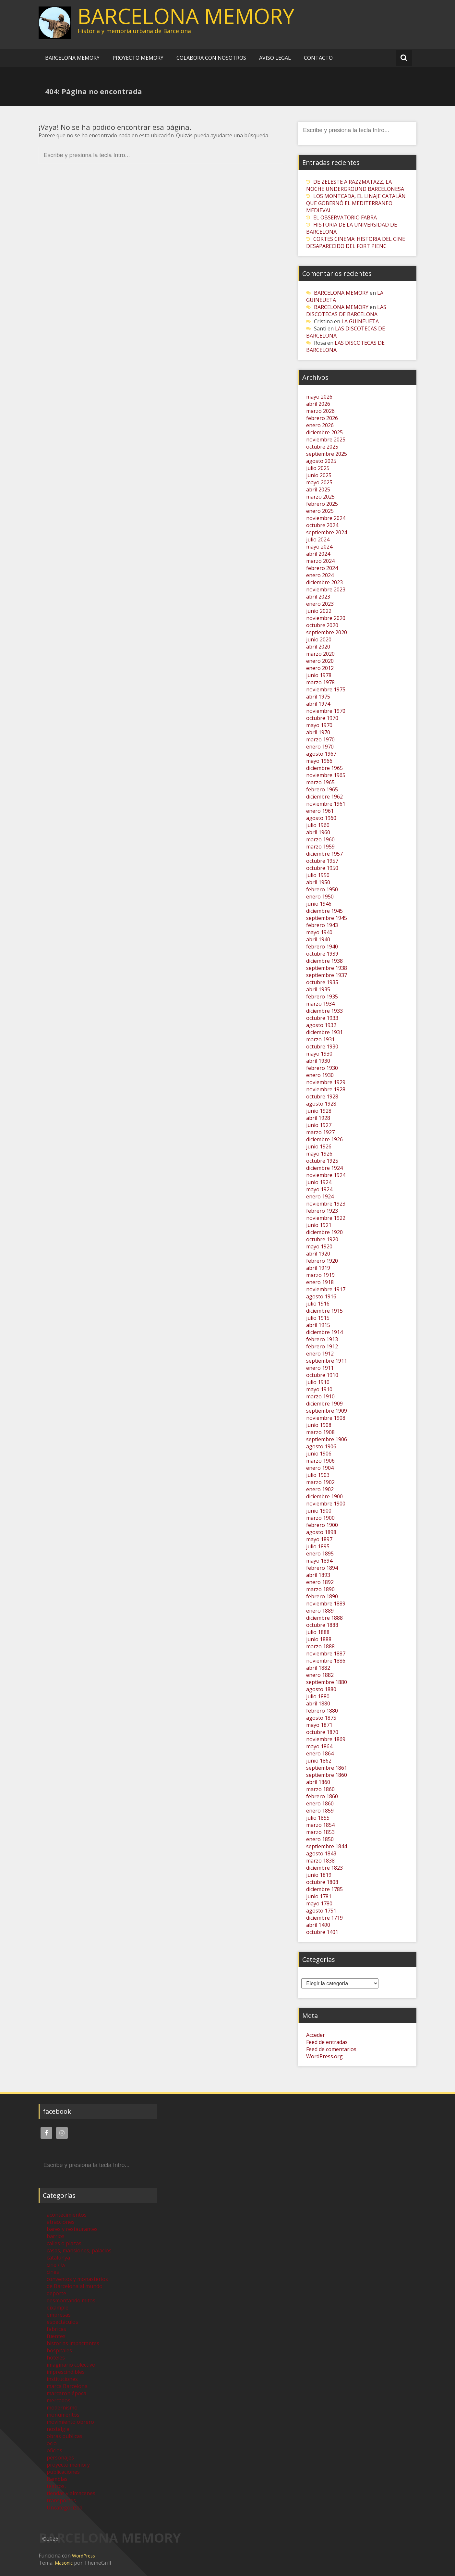 The image size is (455, 2576). I want to click on diciembre 1785, so click(324, 1889).